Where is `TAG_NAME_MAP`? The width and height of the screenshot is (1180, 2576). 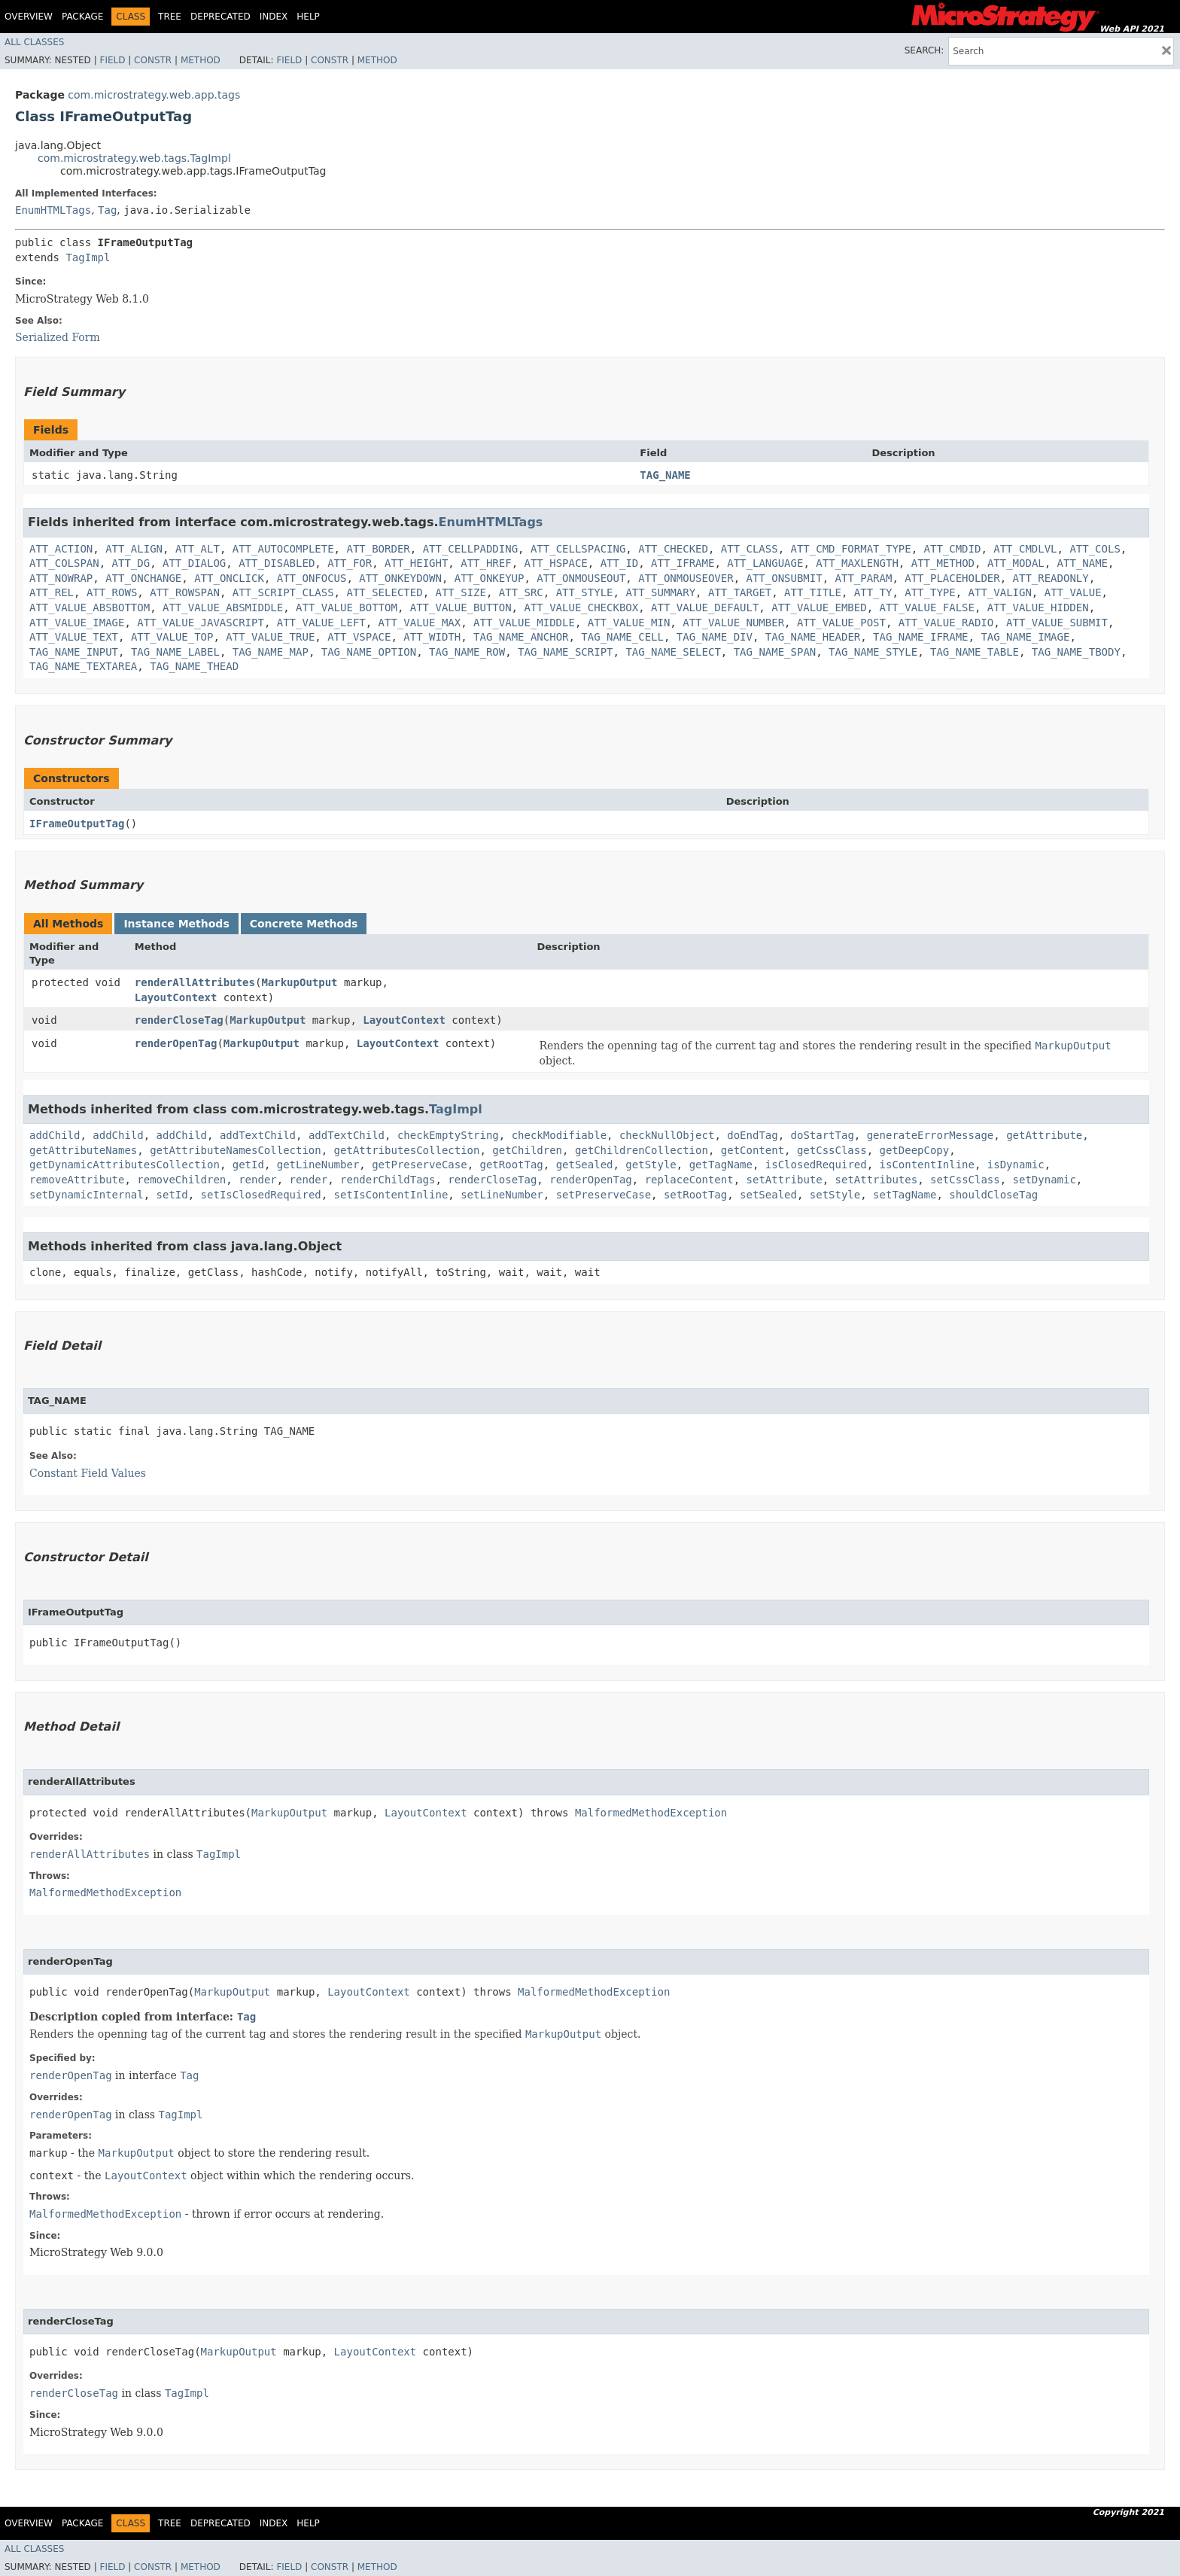 TAG_NAME_MAP is located at coordinates (271, 652).